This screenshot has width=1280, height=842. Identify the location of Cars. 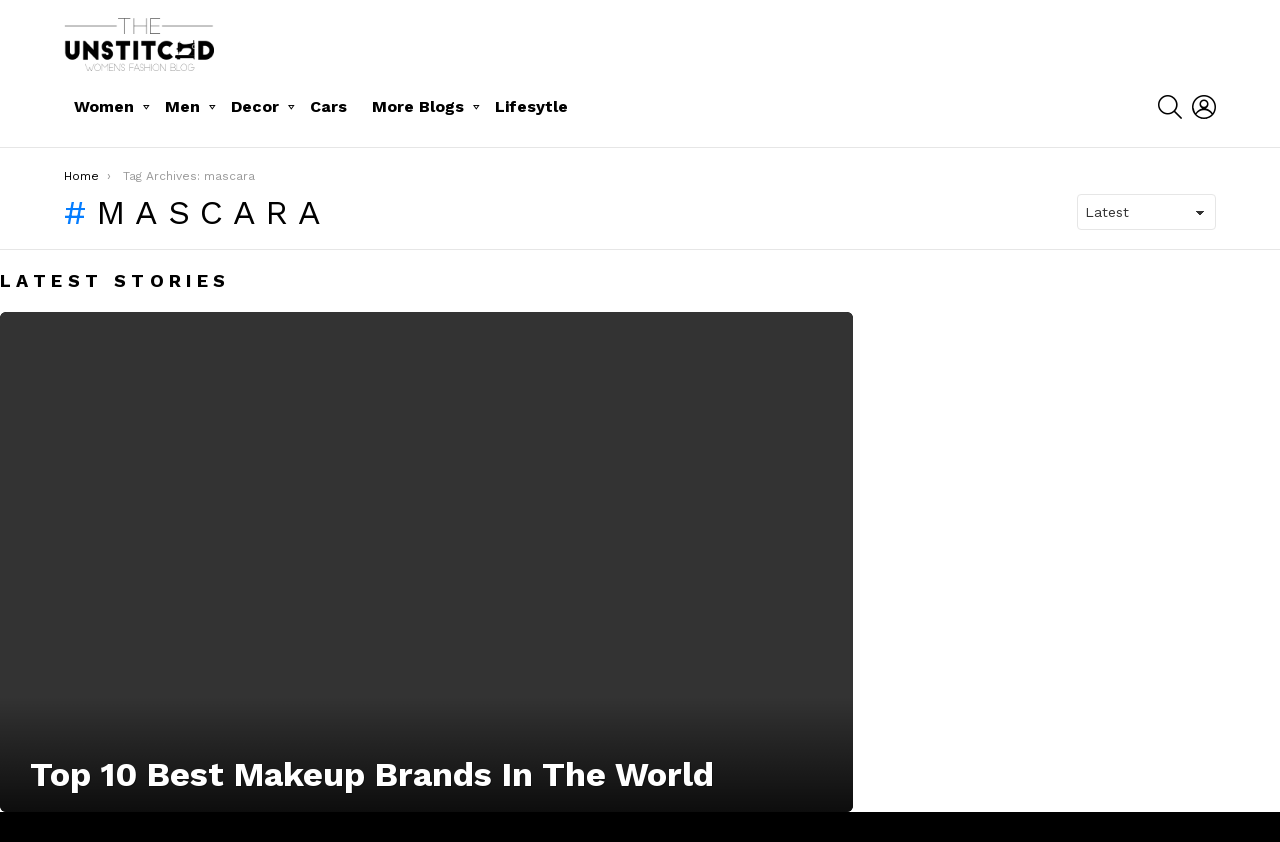
(328, 106).